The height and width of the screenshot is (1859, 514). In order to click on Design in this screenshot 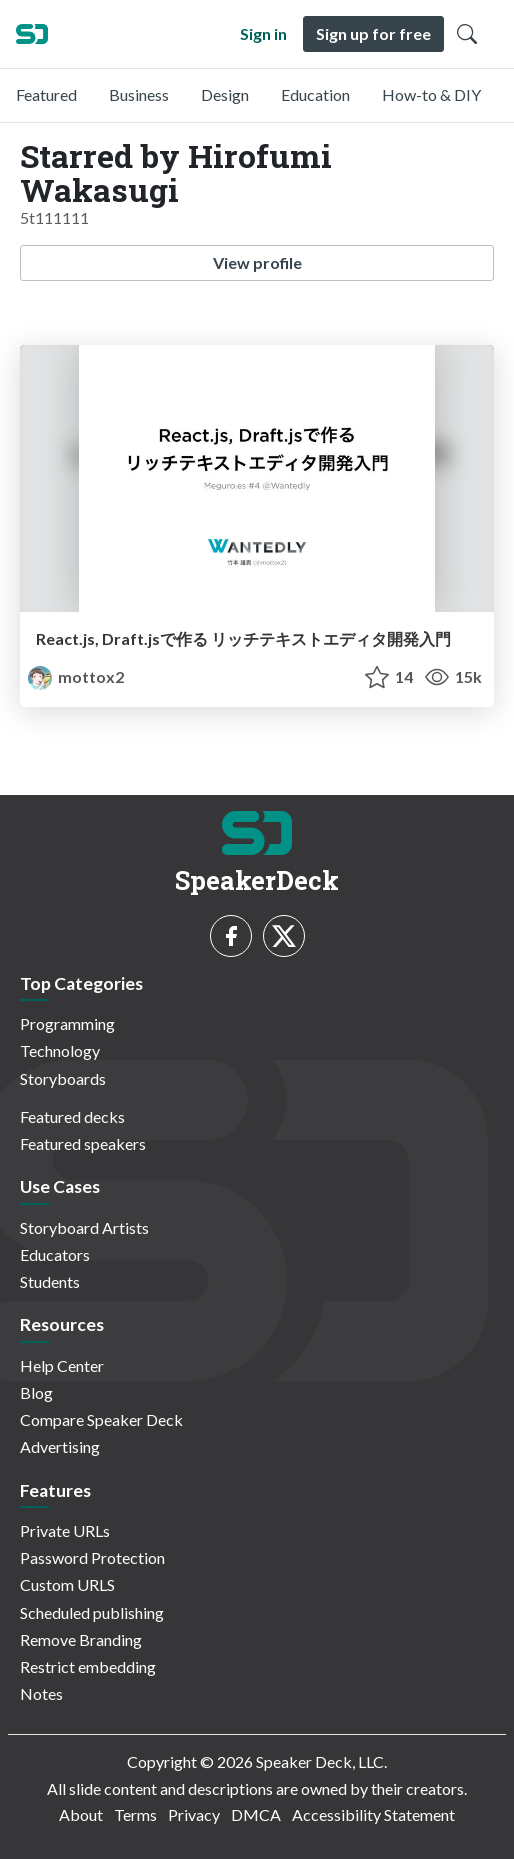, I will do `click(225, 94)`.